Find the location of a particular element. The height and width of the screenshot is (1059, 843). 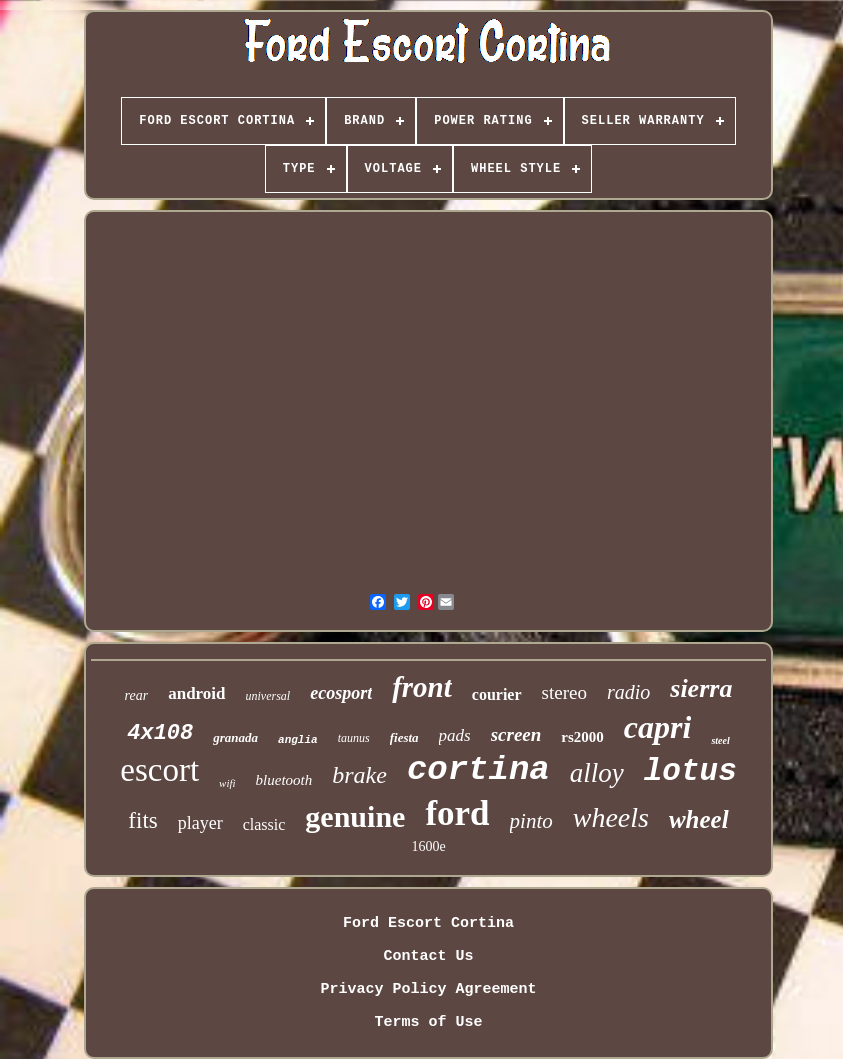

courier is located at coordinates (497, 694).